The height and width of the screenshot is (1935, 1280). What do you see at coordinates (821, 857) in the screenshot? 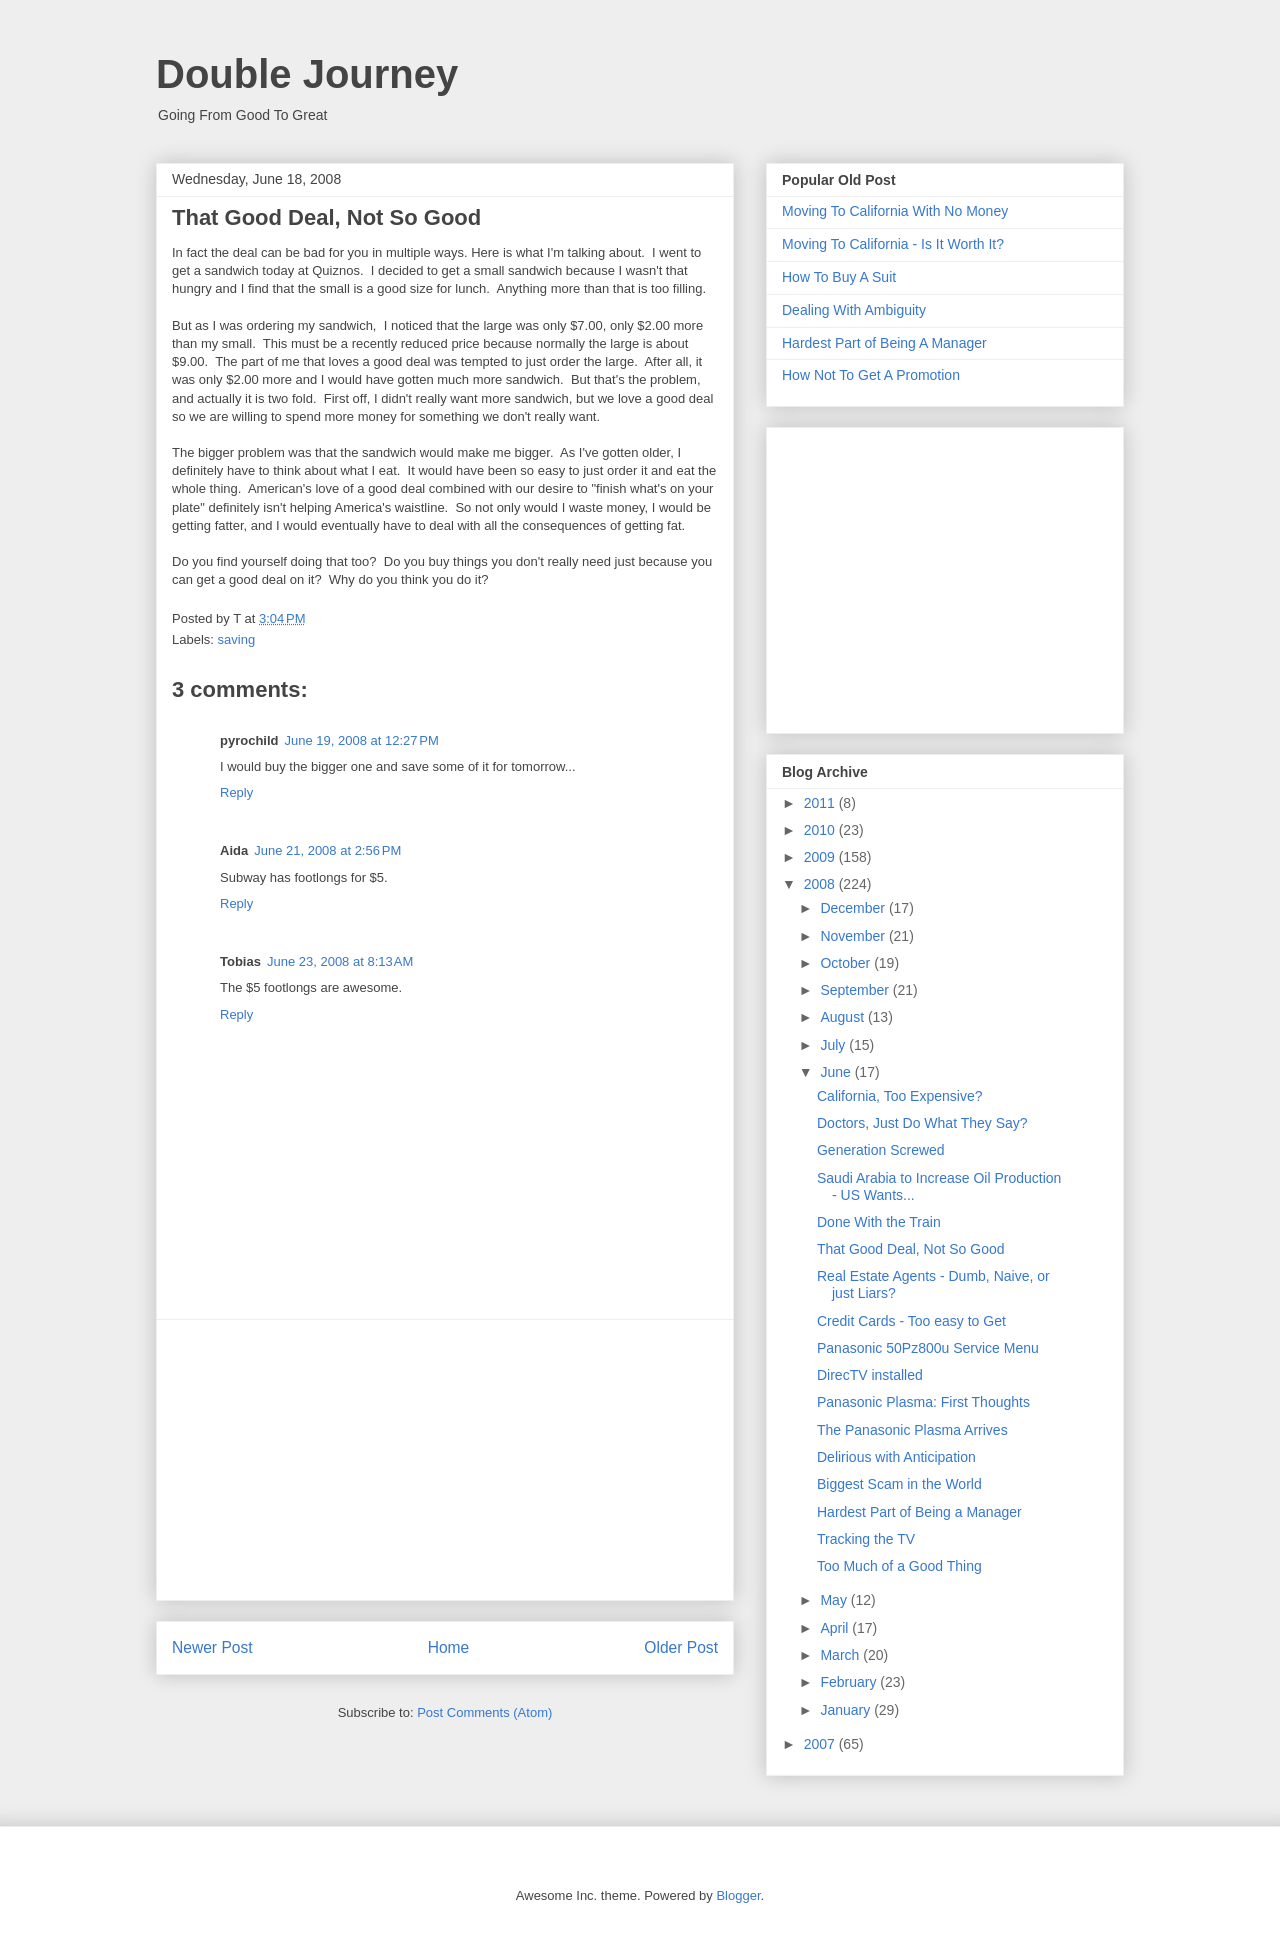
I see `2009` at bounding box center [821, 857].